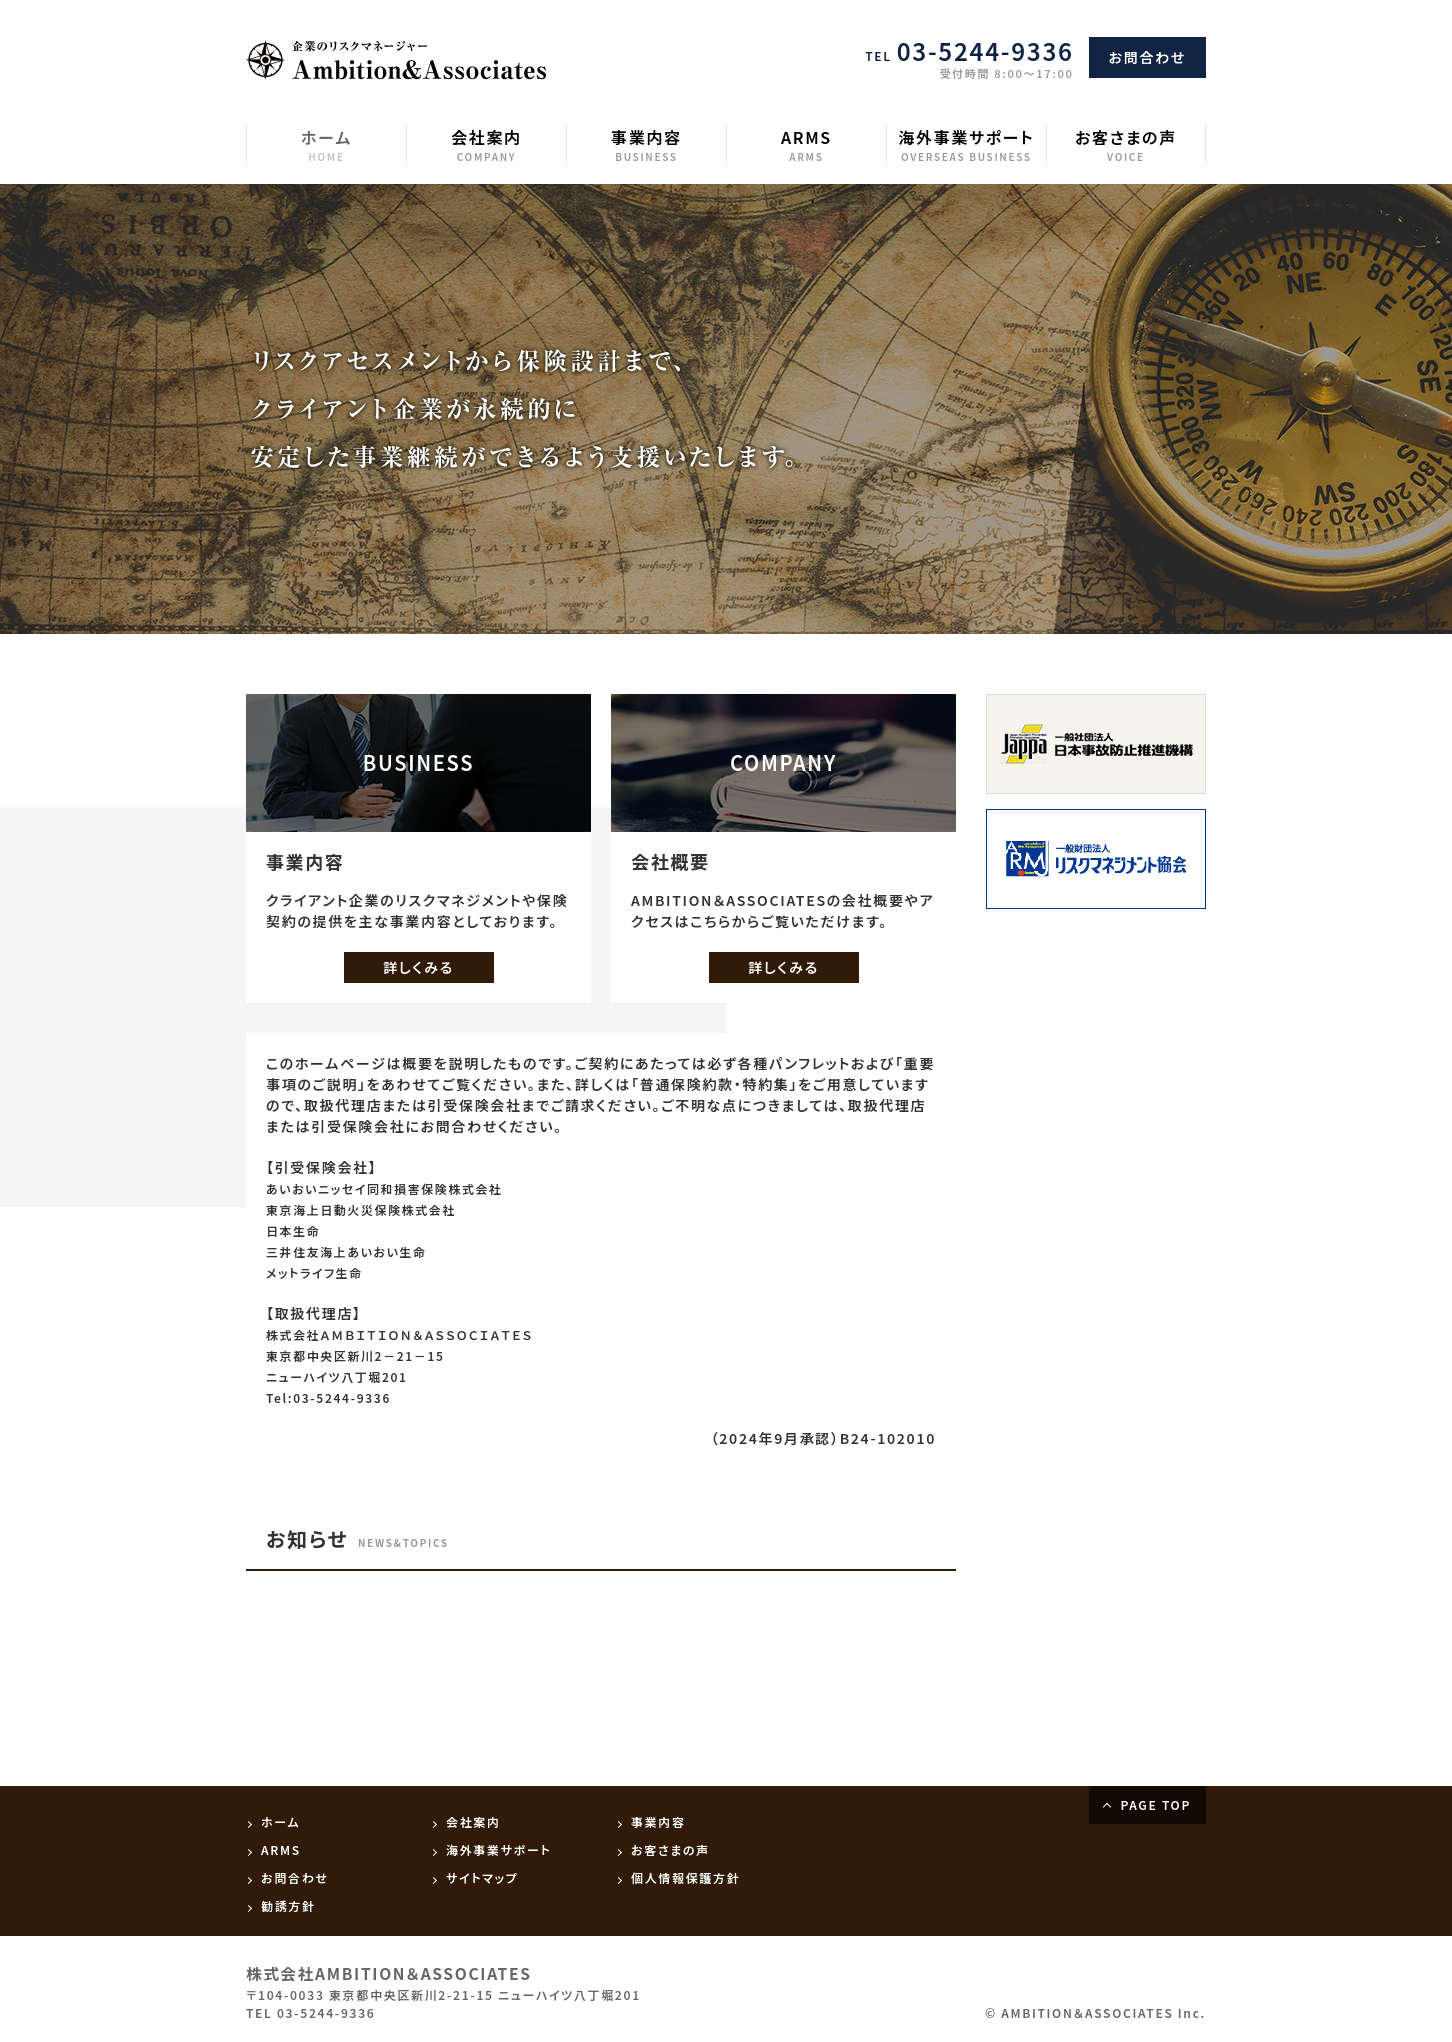 Image resolution: width=1452 pixels, height=2042 pixels. I want to click on ホーム, so click(326, 144).